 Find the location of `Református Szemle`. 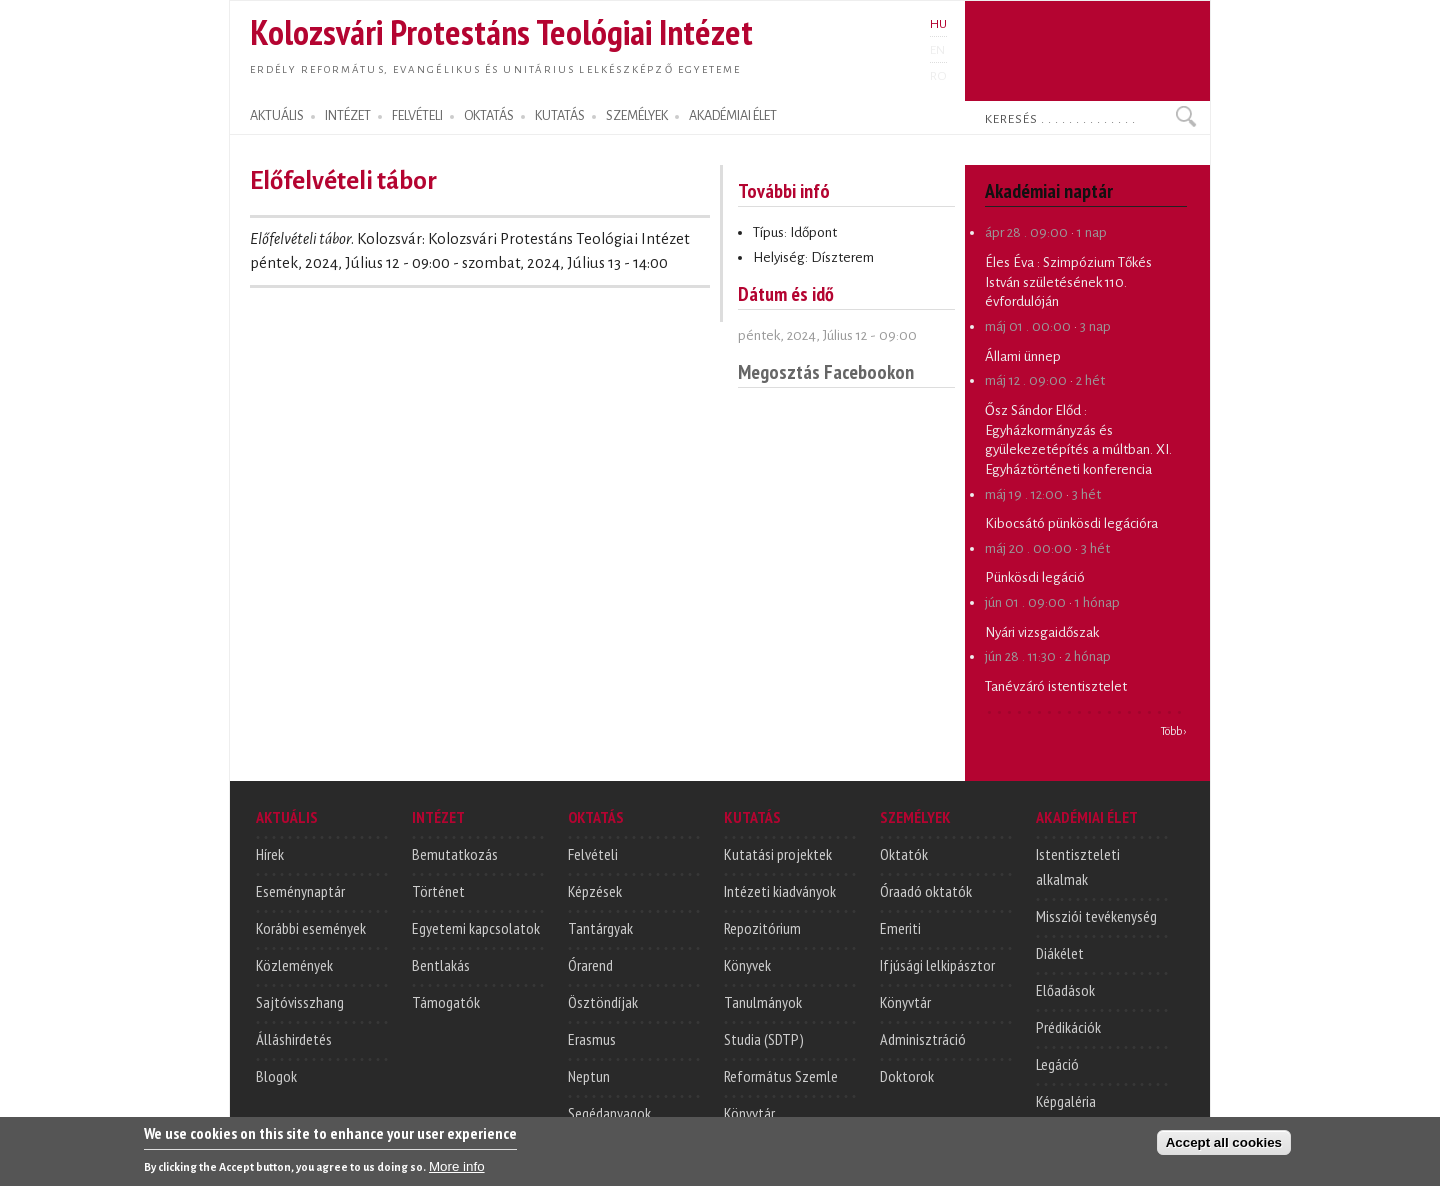

Református Szemle is located at coordinates (781, 1076).